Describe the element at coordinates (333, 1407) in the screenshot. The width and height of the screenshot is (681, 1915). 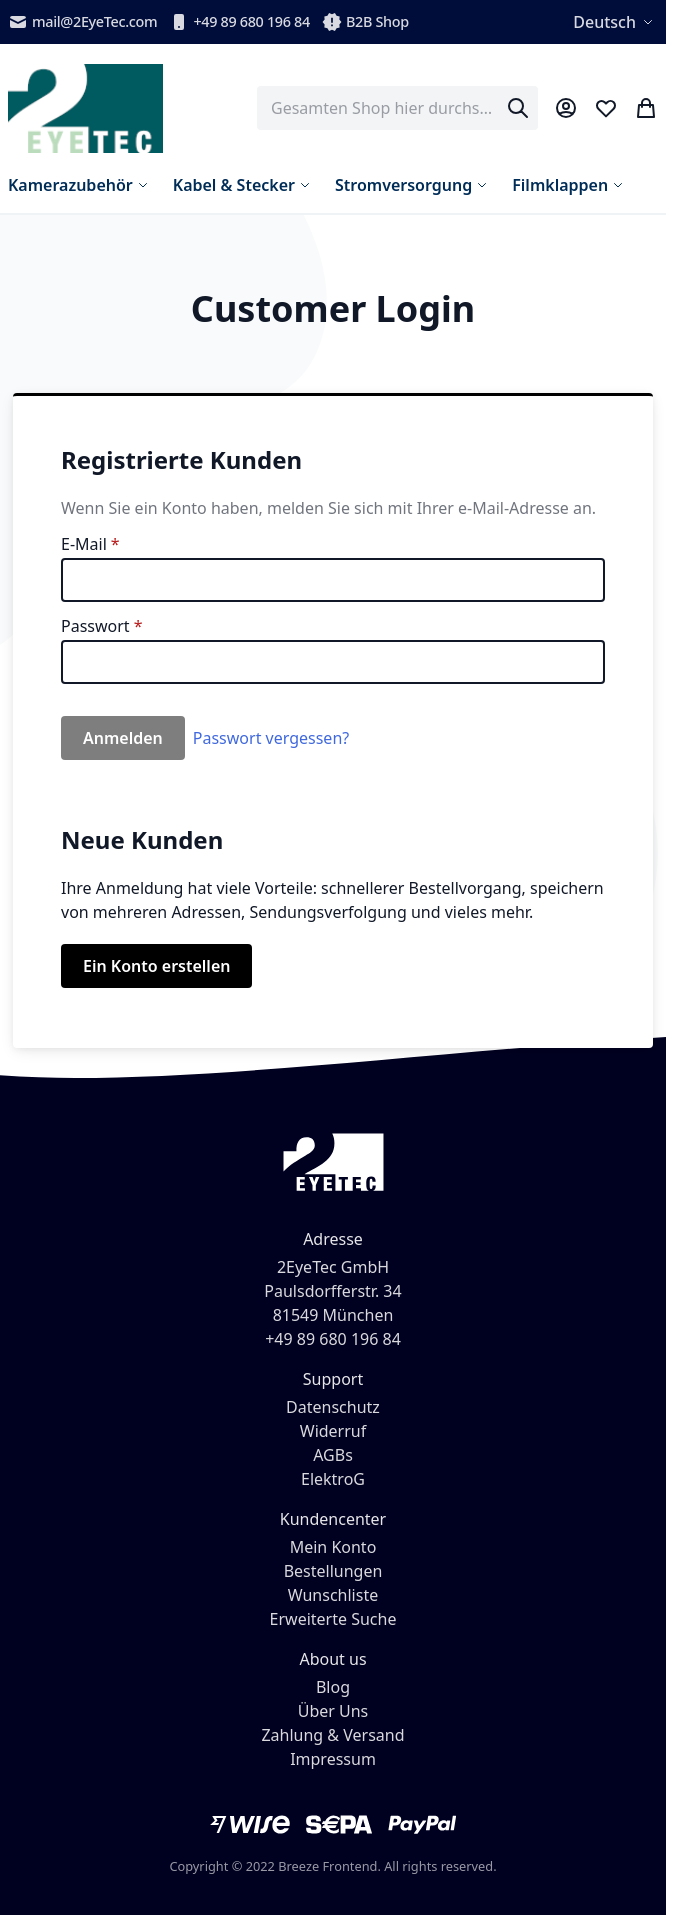
I see `Datenschutz` at that location.